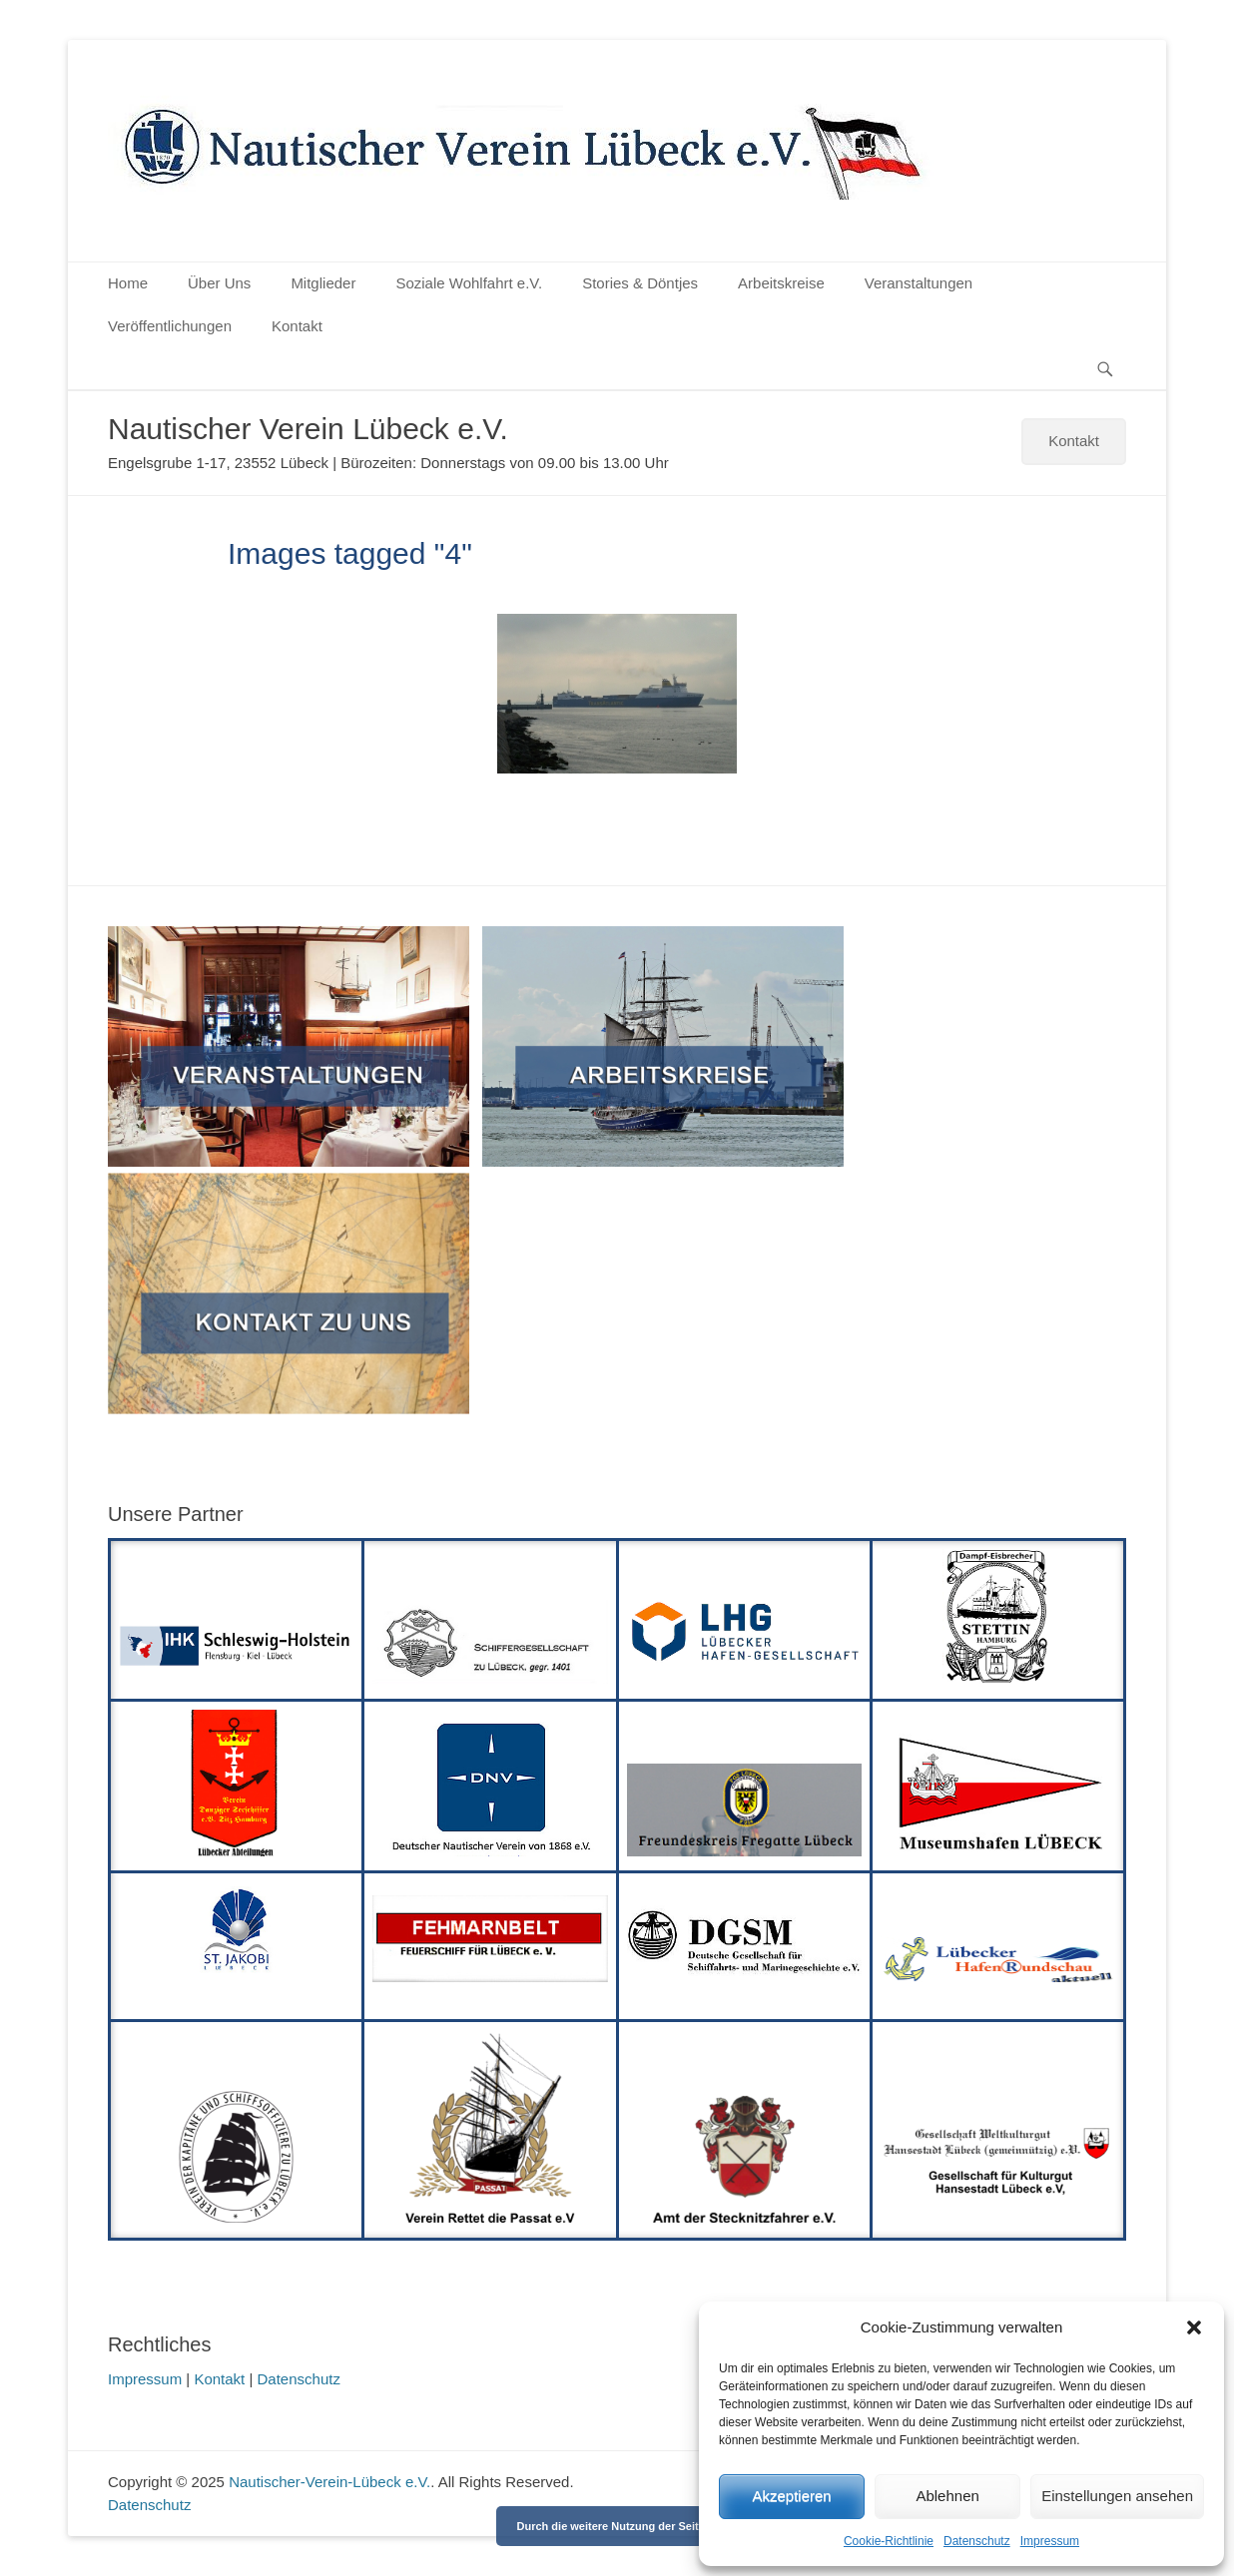  What do you see at coordinates (323, 282) in the screenshot?
I see `Mitglieder` at bounding box center [323, 282].